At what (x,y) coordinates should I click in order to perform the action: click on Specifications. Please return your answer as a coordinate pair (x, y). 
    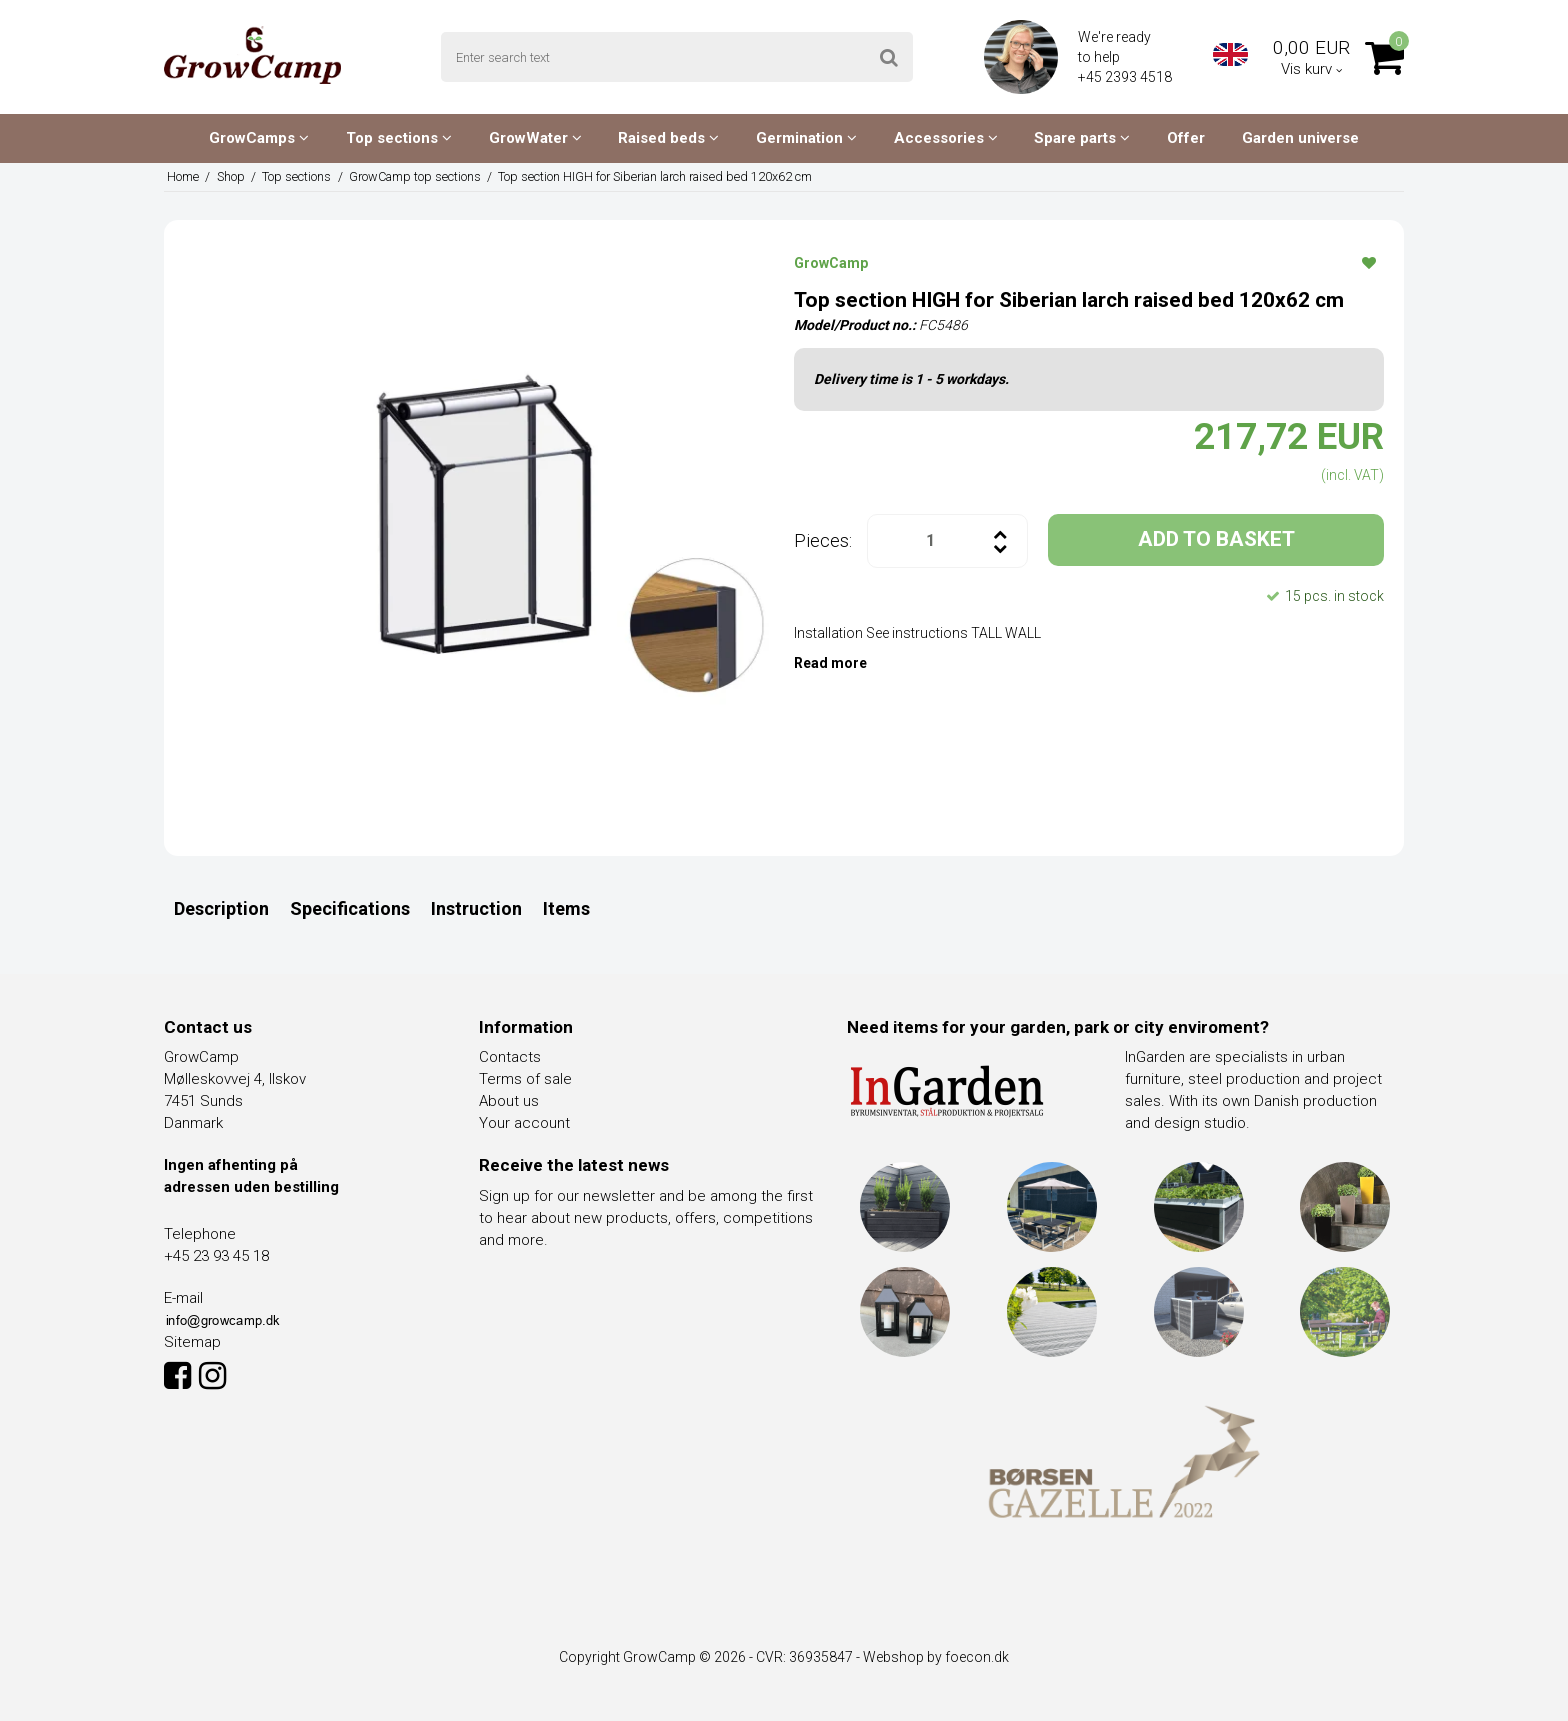
    Looking at the image, I should click on (350, 908).